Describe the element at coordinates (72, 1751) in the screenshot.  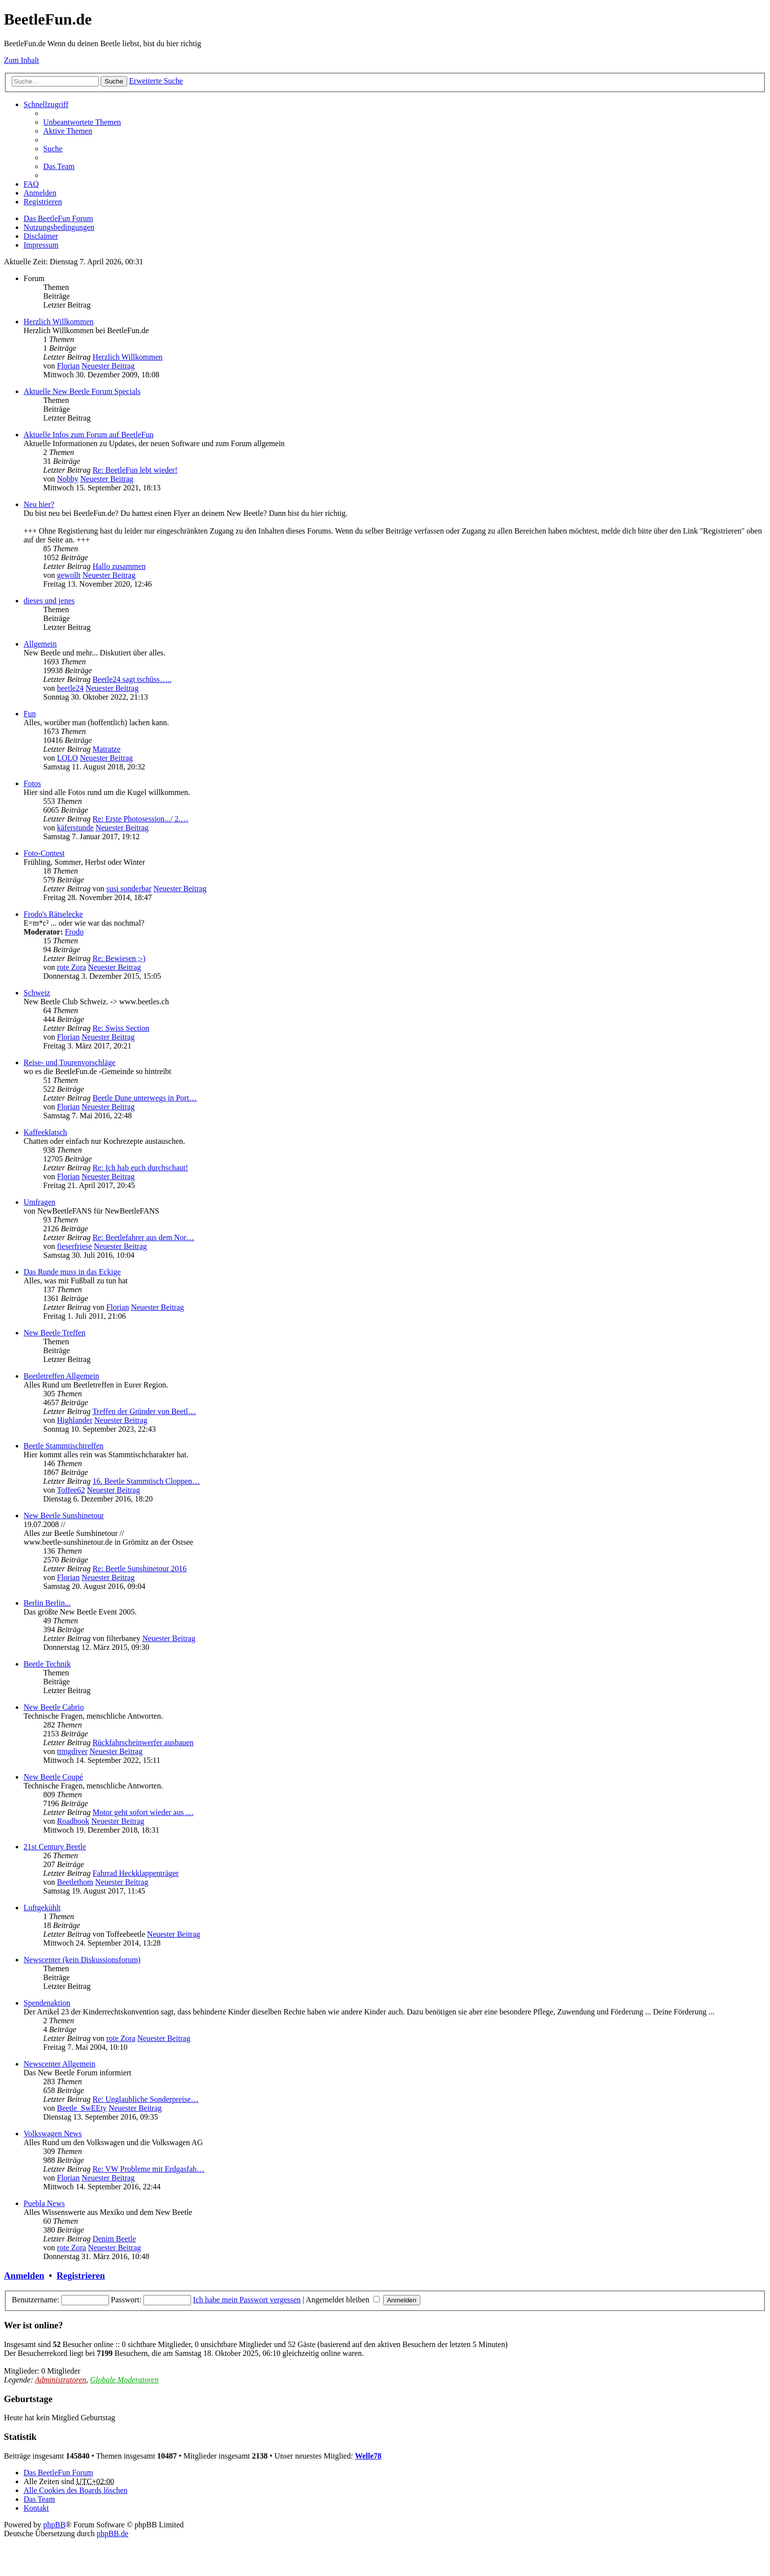
I see `ttmgdiver` at that location.